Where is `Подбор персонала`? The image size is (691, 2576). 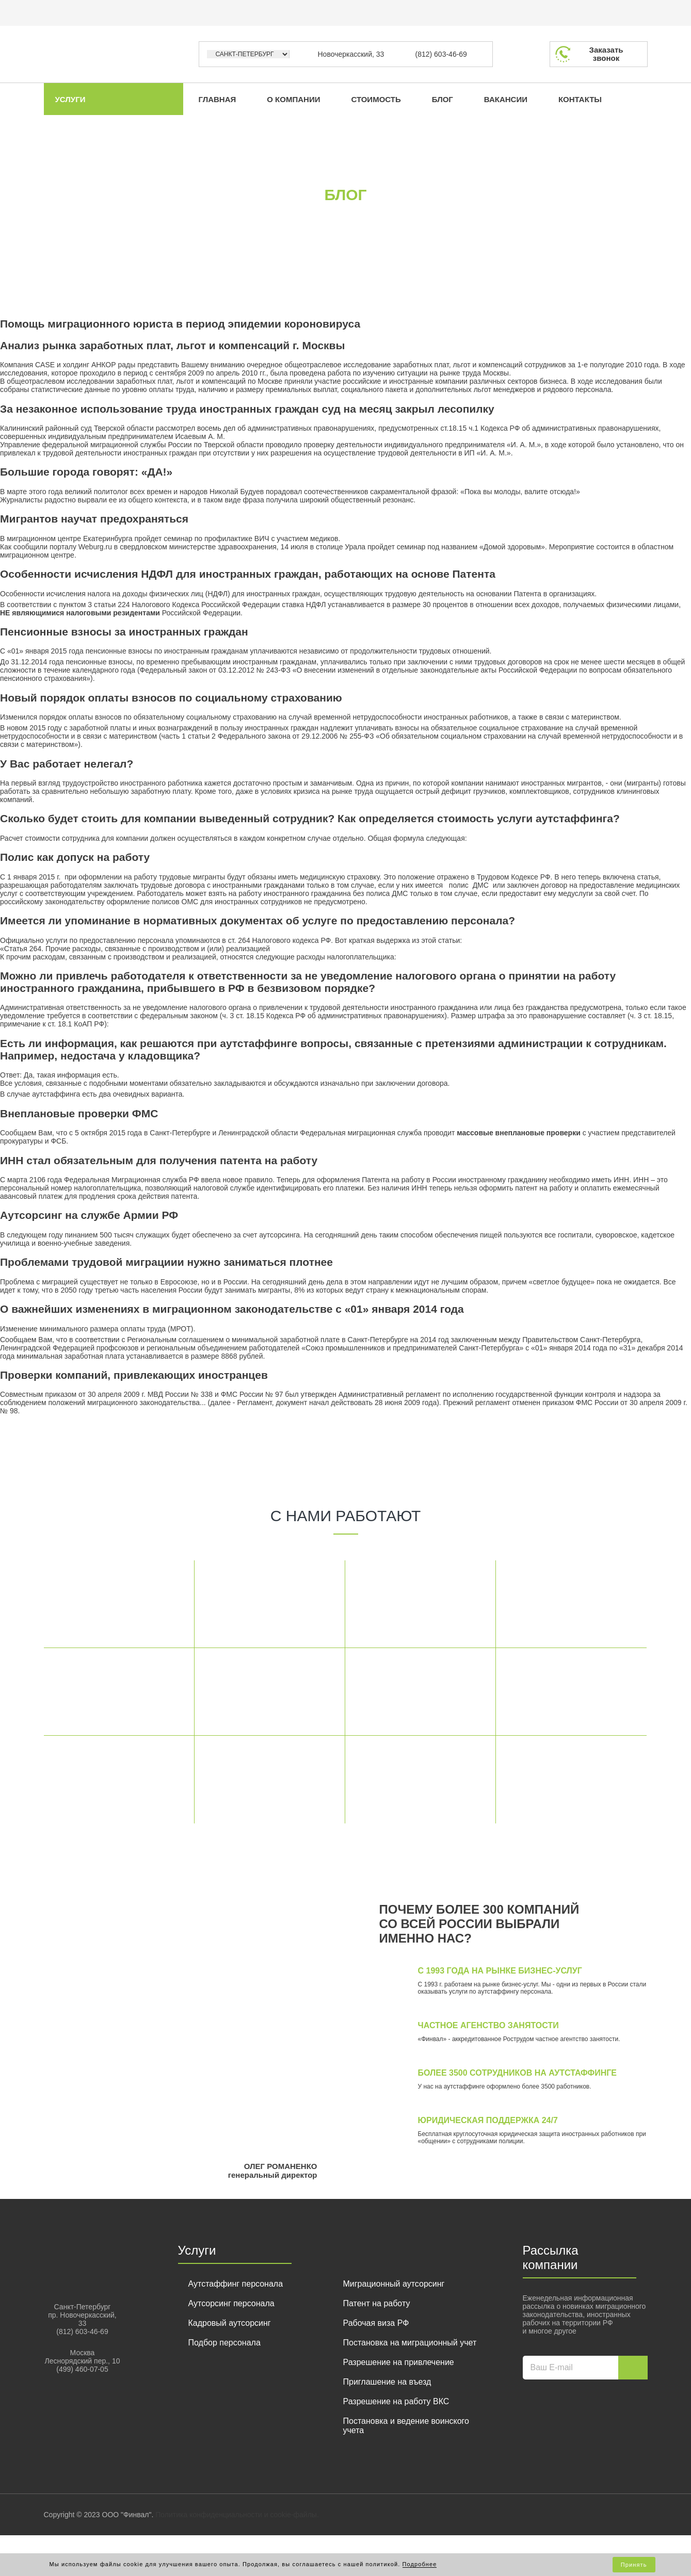 Подбор персонала is located at coordinates (224, 2342).